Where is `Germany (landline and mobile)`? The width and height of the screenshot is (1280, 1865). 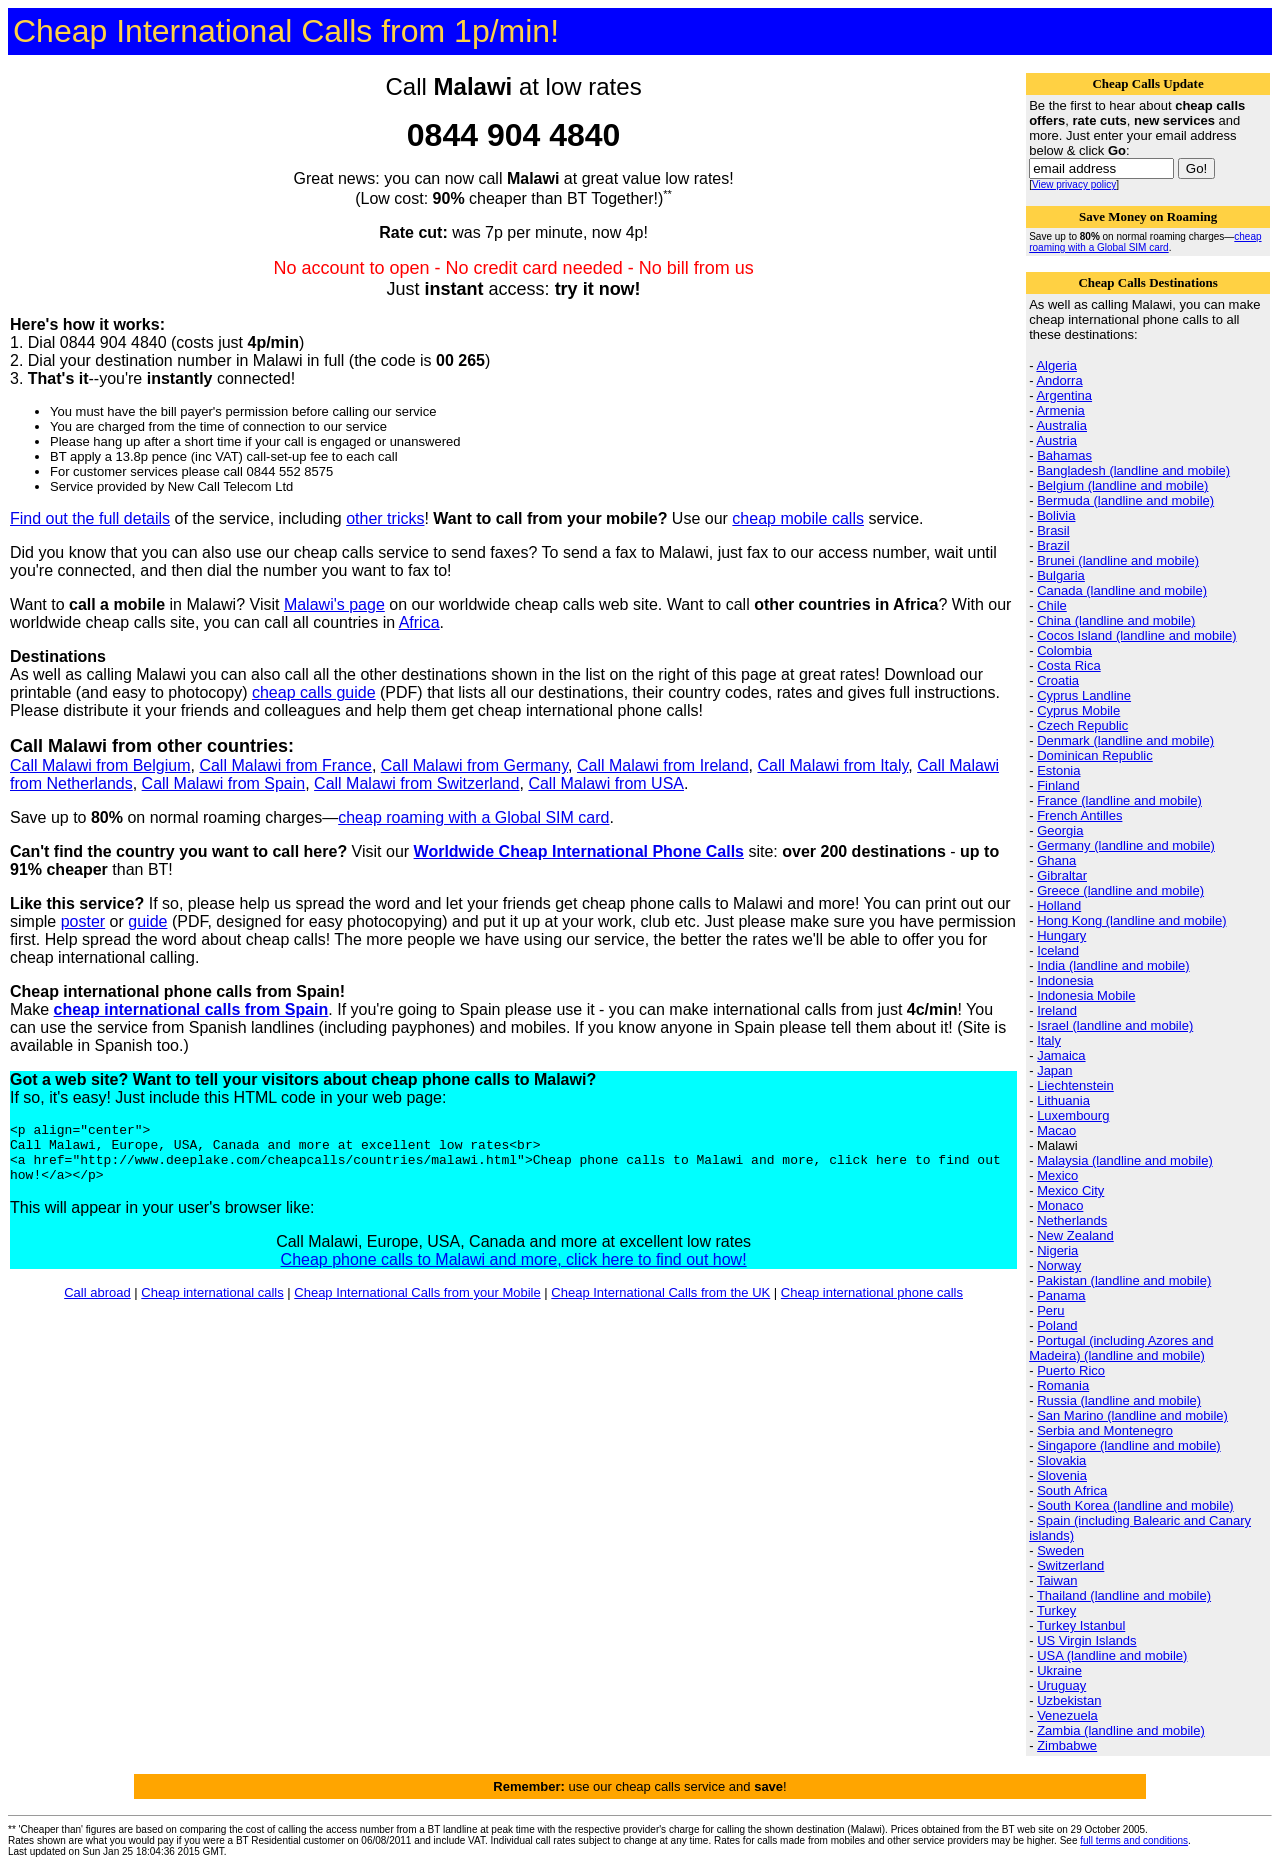 Germany (landline and mobile) is located at coordinates (1126, 845).